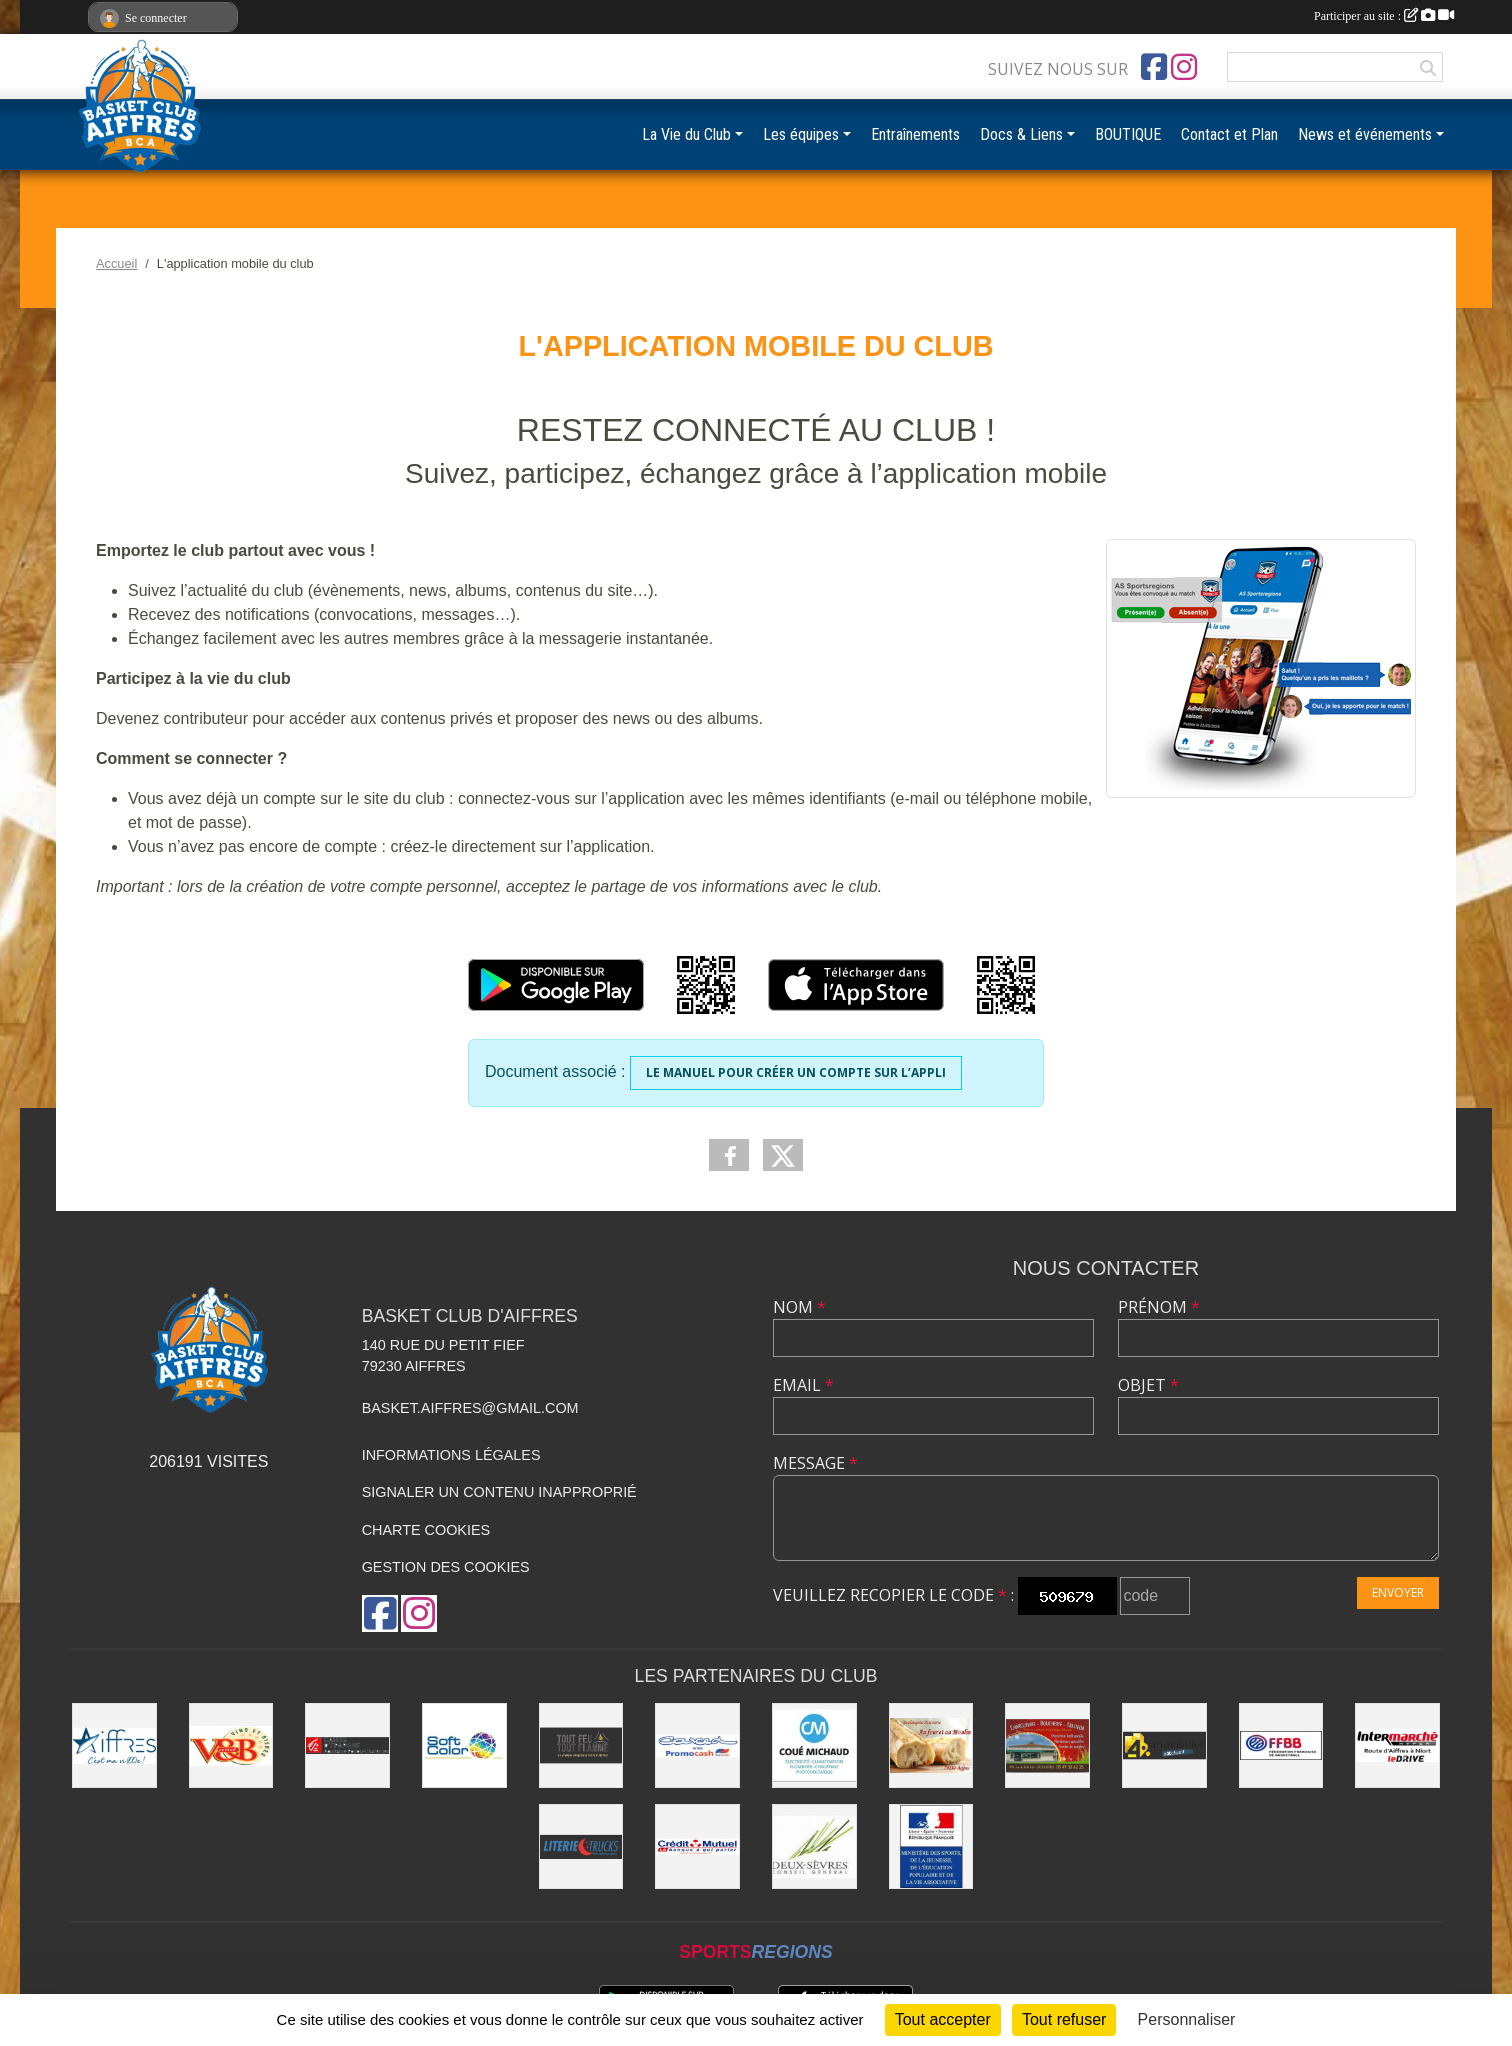 This screenshot has width=1512, height=2046. I want to click on Email, so click(803, 1385).